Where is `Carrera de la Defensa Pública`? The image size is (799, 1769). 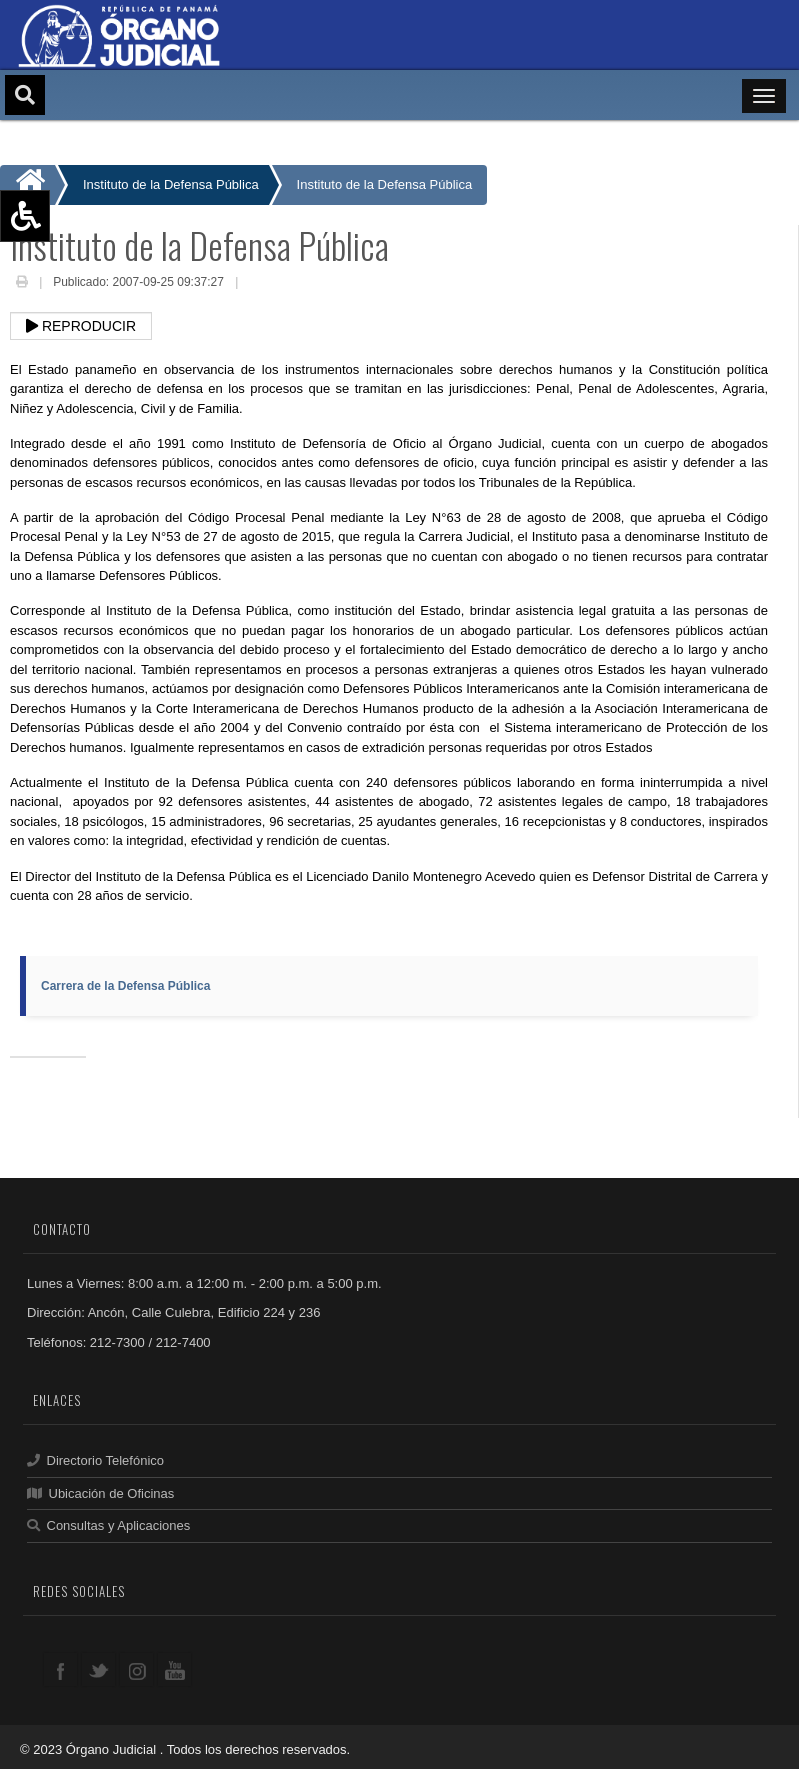
Carrera de la Defensa Pública is located at coordinates (125, 986).